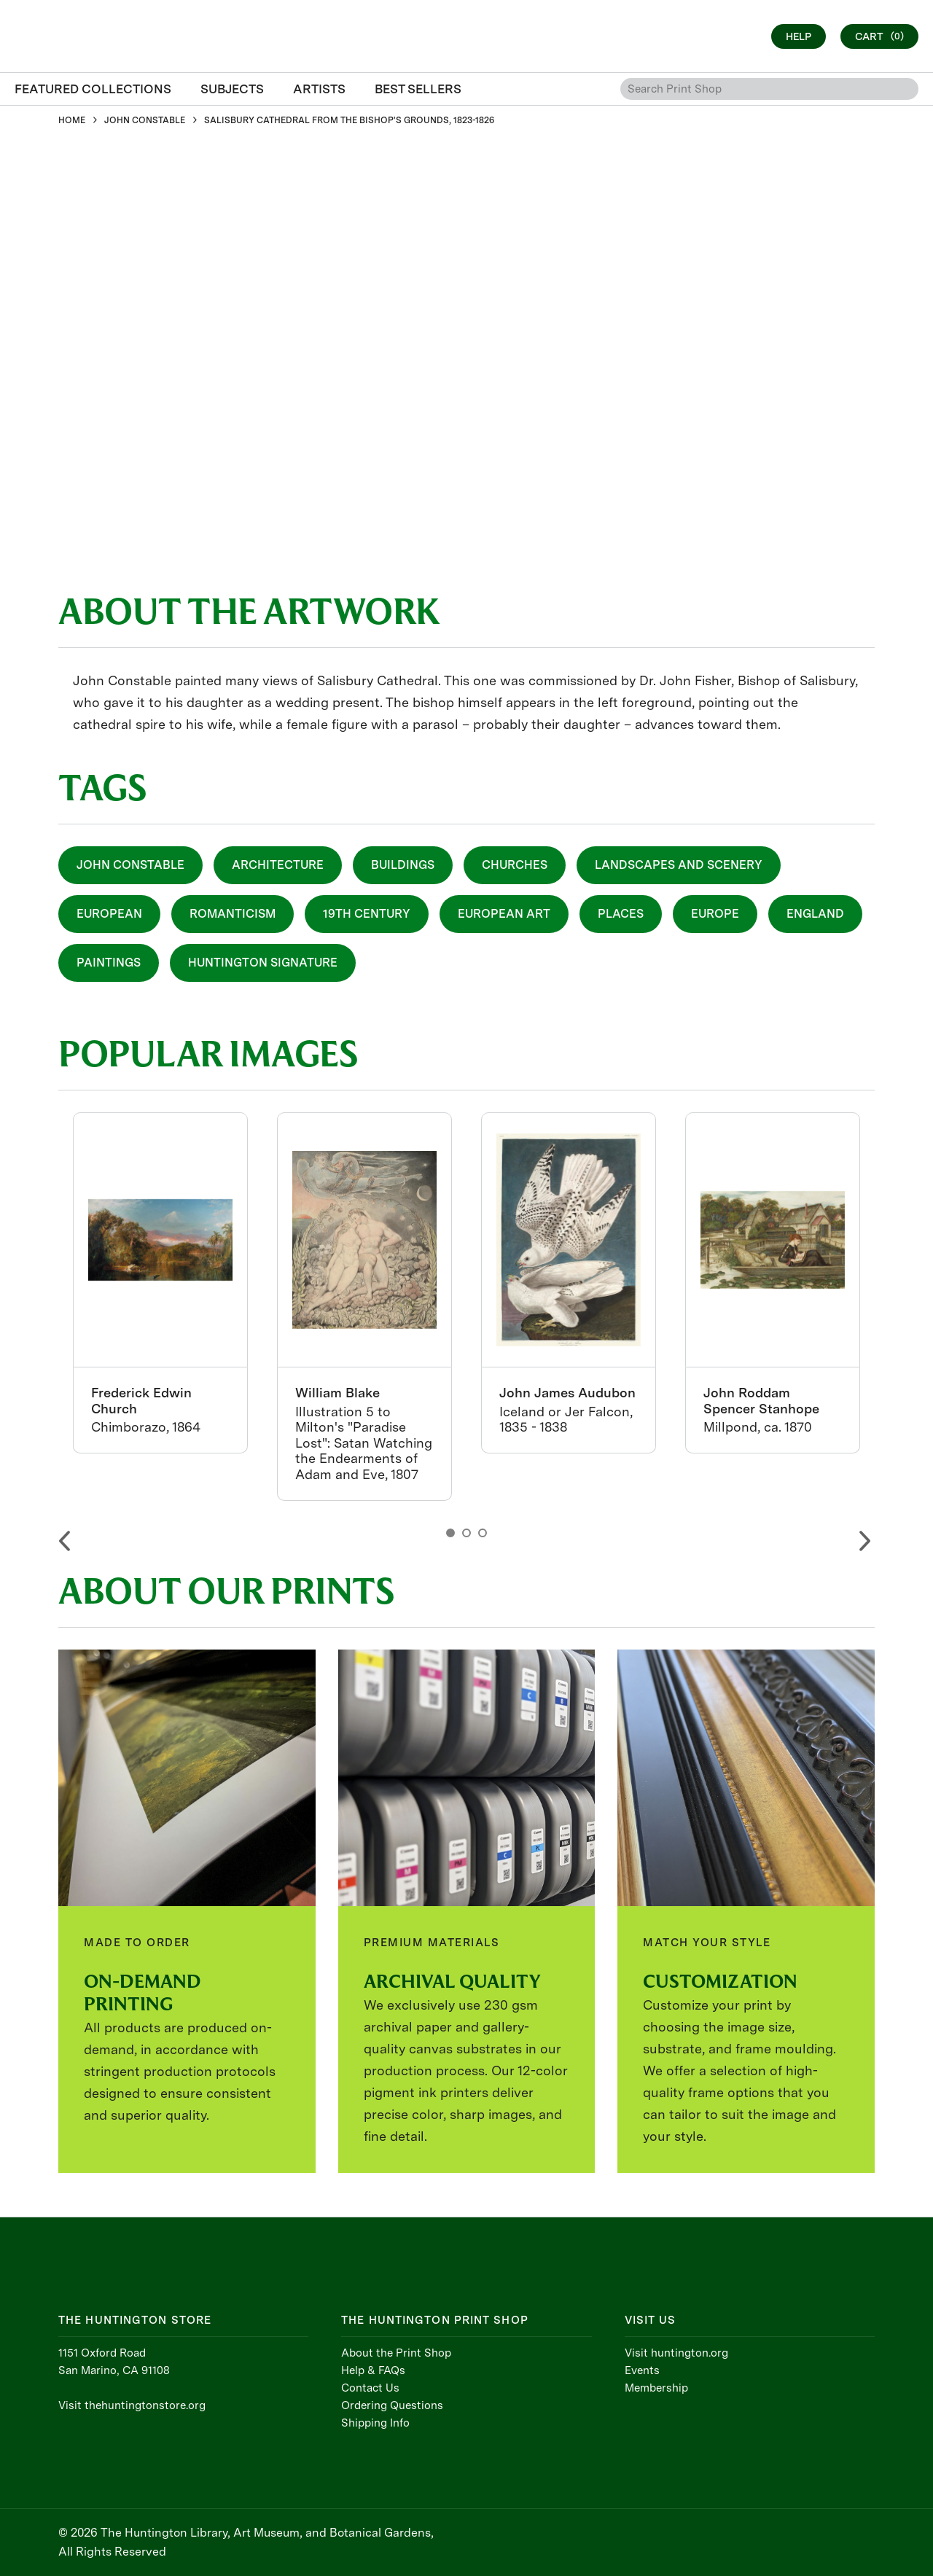 The image size is (933, 2576). Describe the element at coordinates (109, 914) in the screenshot. I see `European` at that location.